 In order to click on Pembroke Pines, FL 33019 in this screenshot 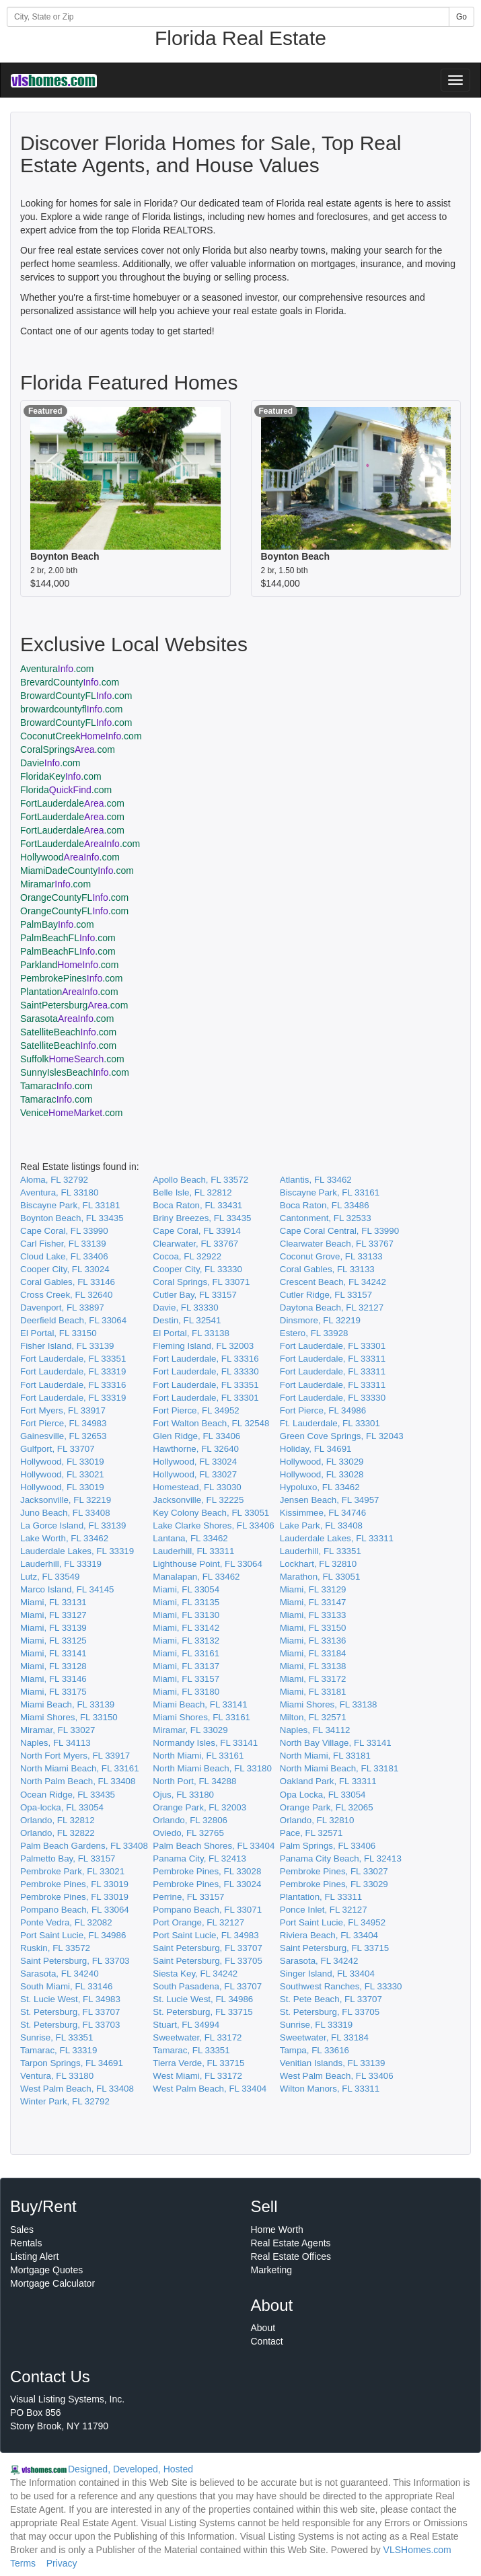, I will do `click(74, 1884)`.